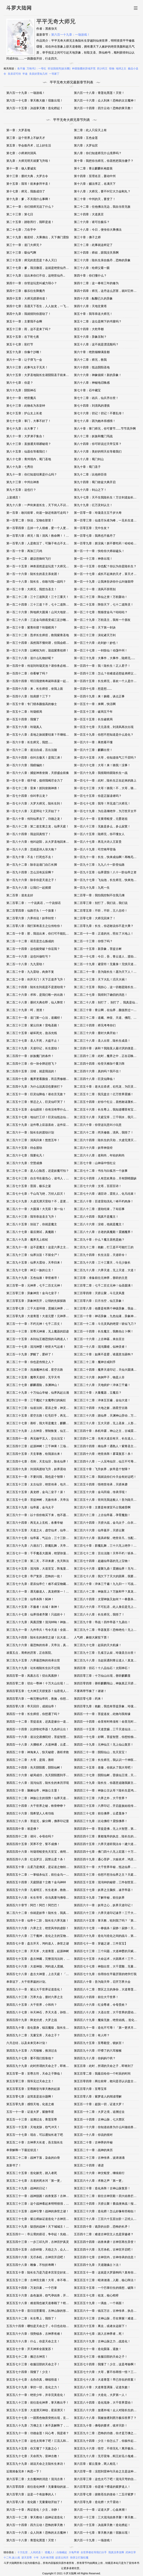  What do you see at coordinates (31, 2264) in the screenshot?
I see `第五百四十八章：雕像，不怕折寿啊！` at bounding box center [31, 2264].